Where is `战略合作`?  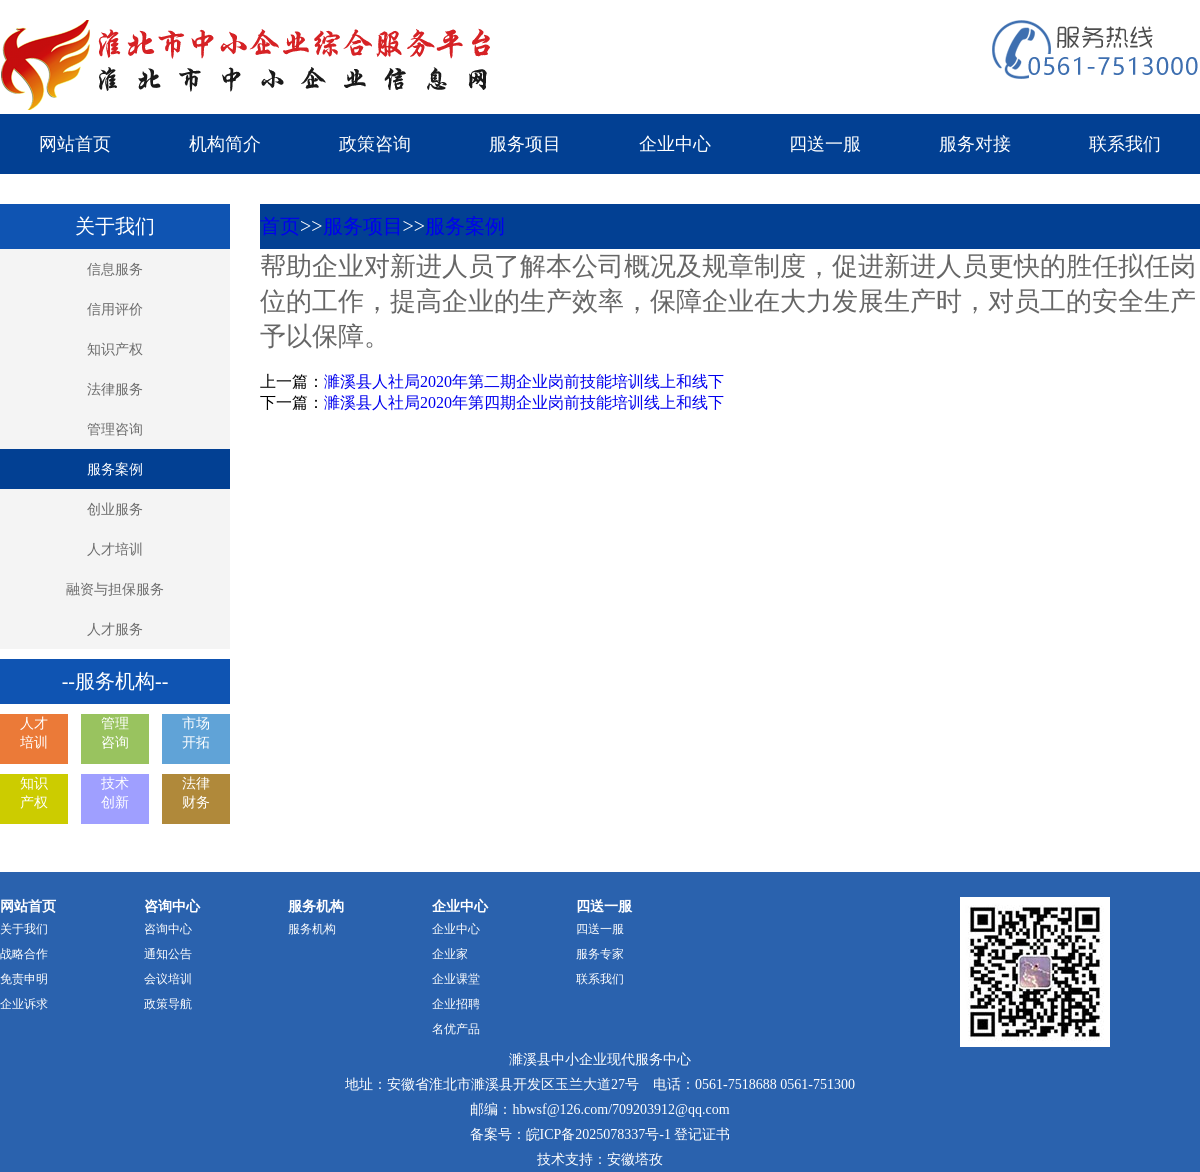
战略合作 is located at coordinates (24, 954).